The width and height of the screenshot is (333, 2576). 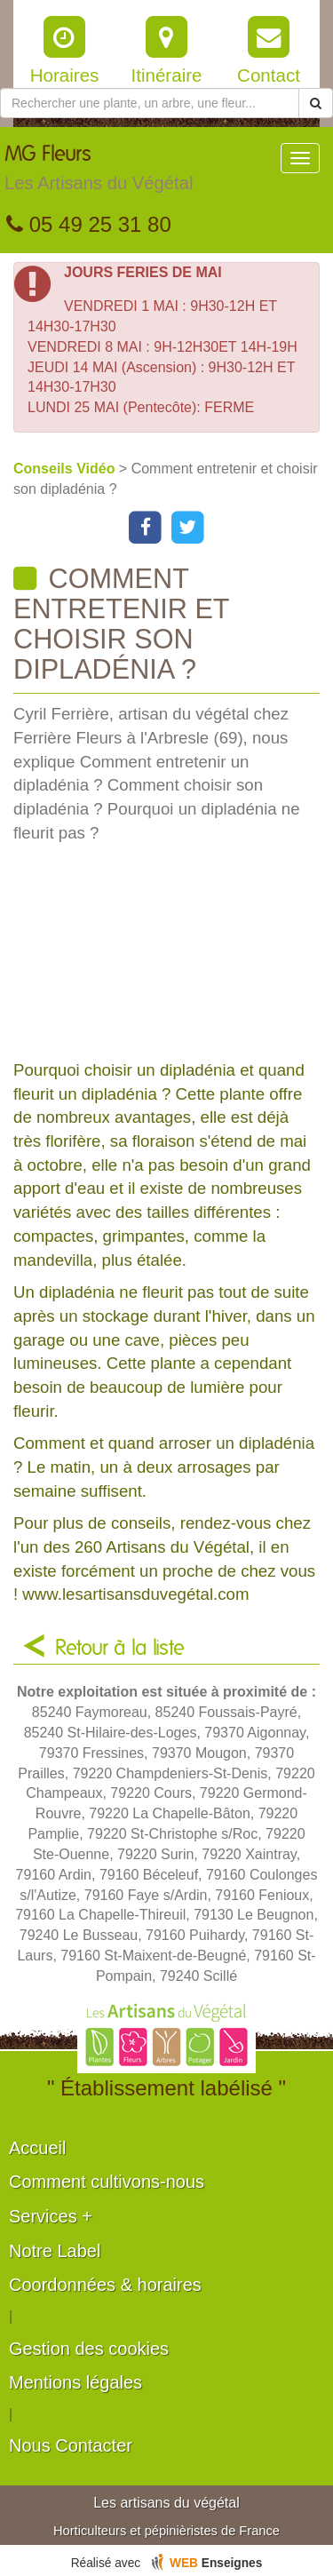 What do you see at coordinates (70, 2445) in the screenshot?
I see `Nous Contacter` at bounding box center [70, 2445].